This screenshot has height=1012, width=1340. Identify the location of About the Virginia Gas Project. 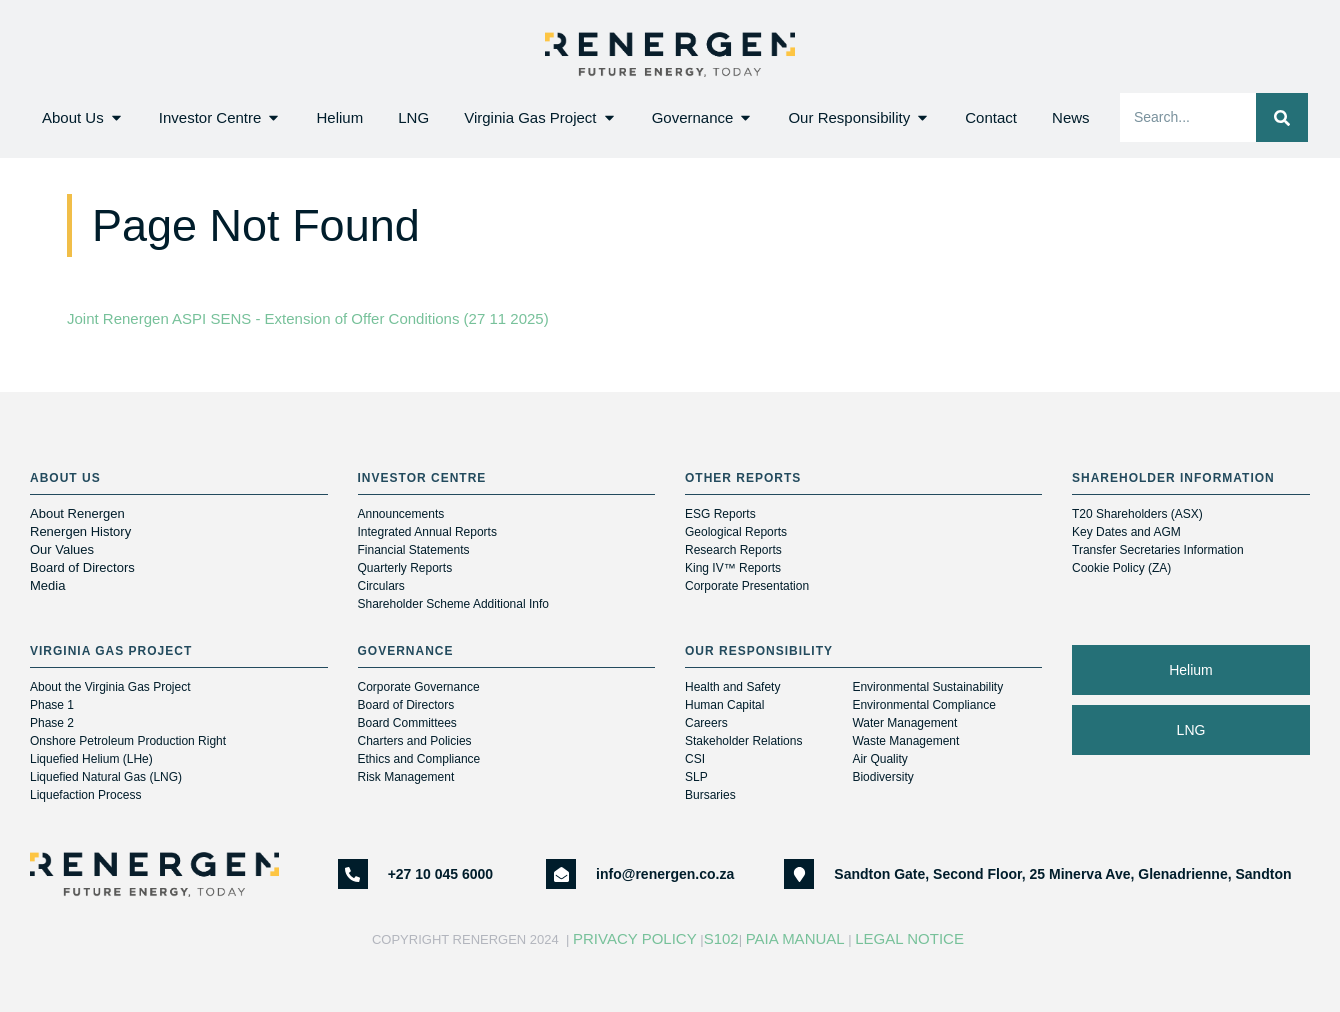
(110, 687).